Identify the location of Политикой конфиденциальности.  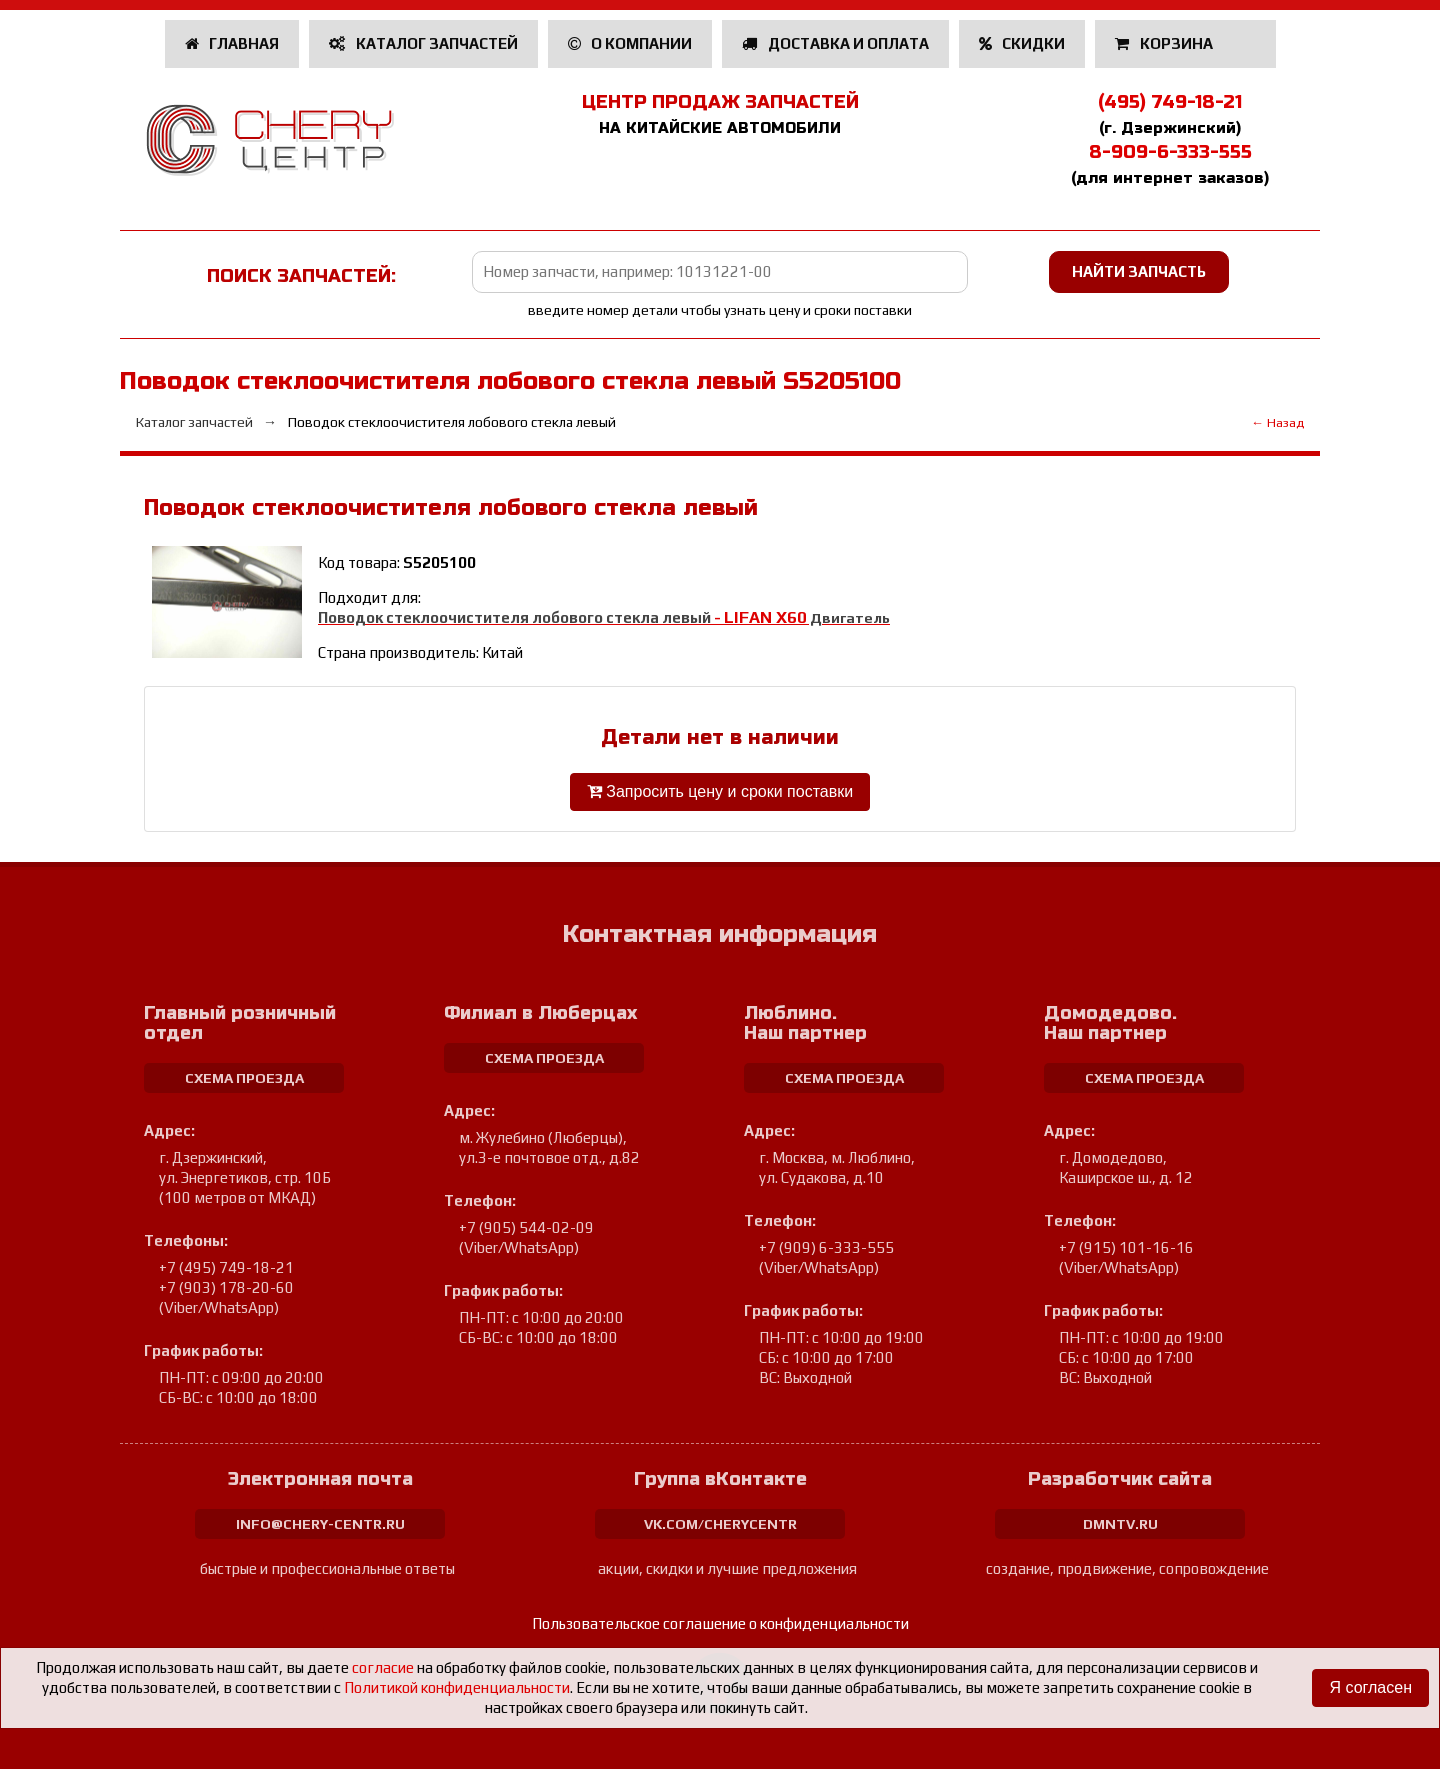
(457, 1687).